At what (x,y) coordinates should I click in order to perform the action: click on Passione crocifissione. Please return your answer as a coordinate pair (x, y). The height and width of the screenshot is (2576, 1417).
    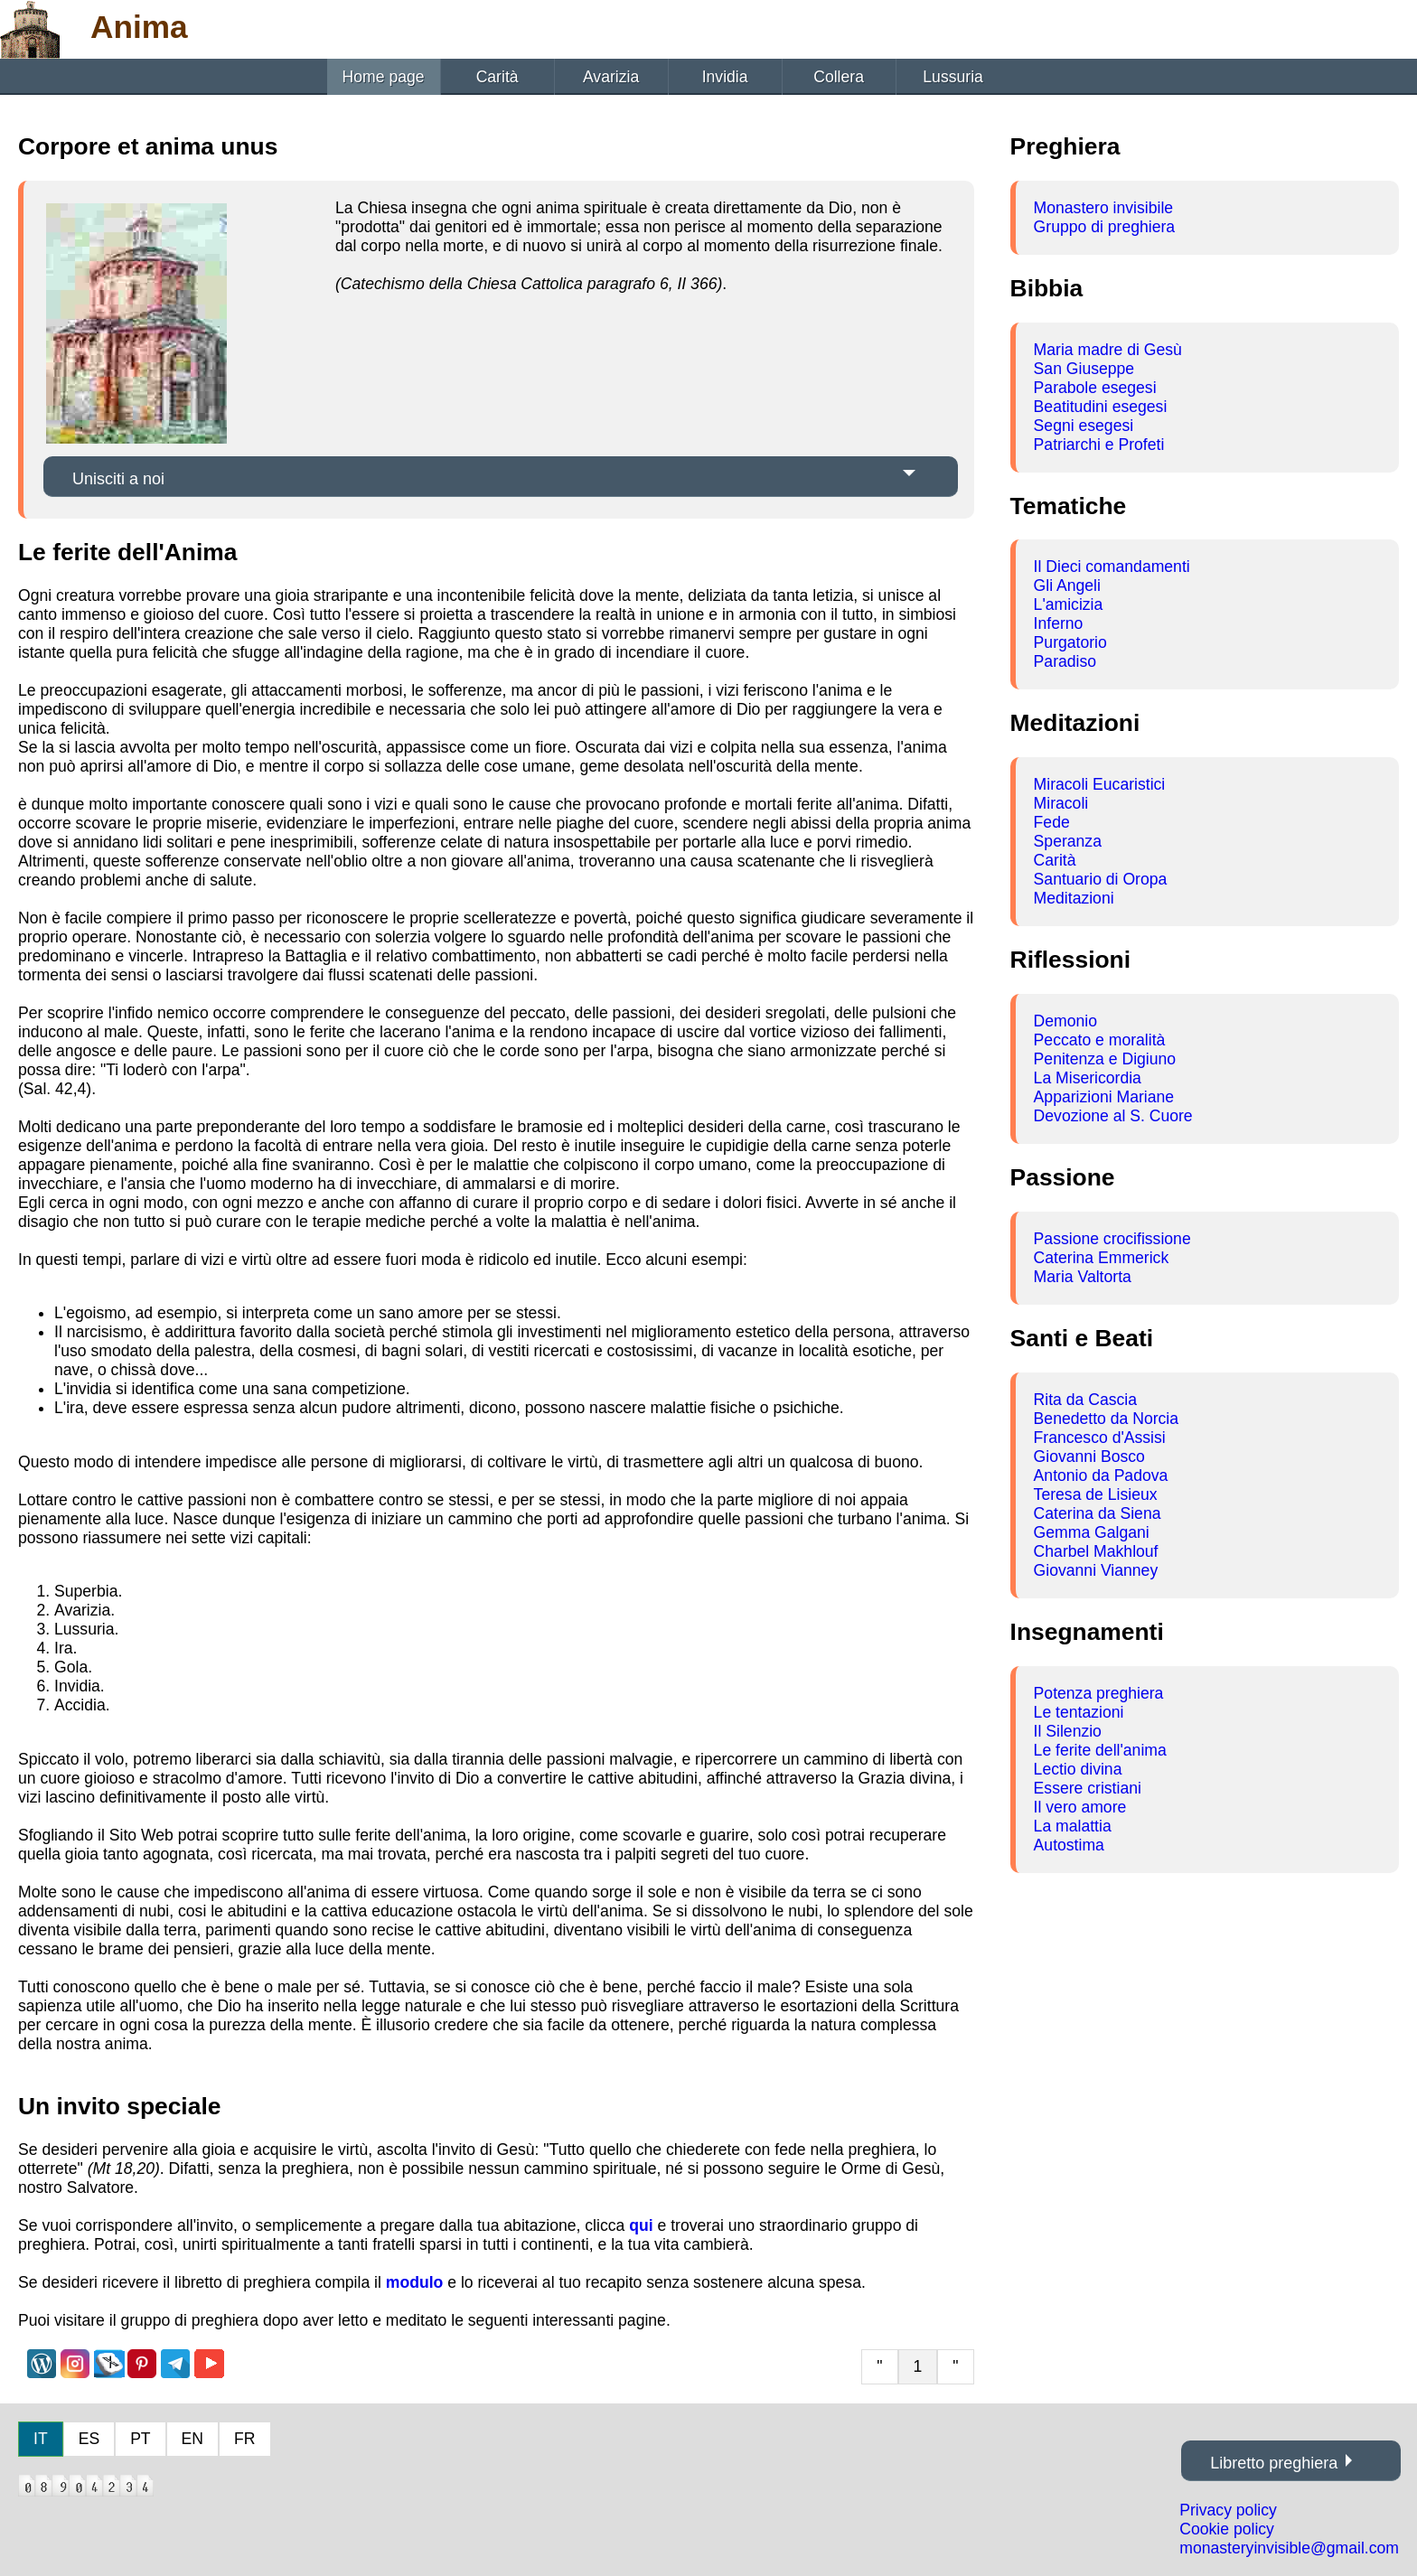
    Looking at the image, I should click on (1112, 1239).